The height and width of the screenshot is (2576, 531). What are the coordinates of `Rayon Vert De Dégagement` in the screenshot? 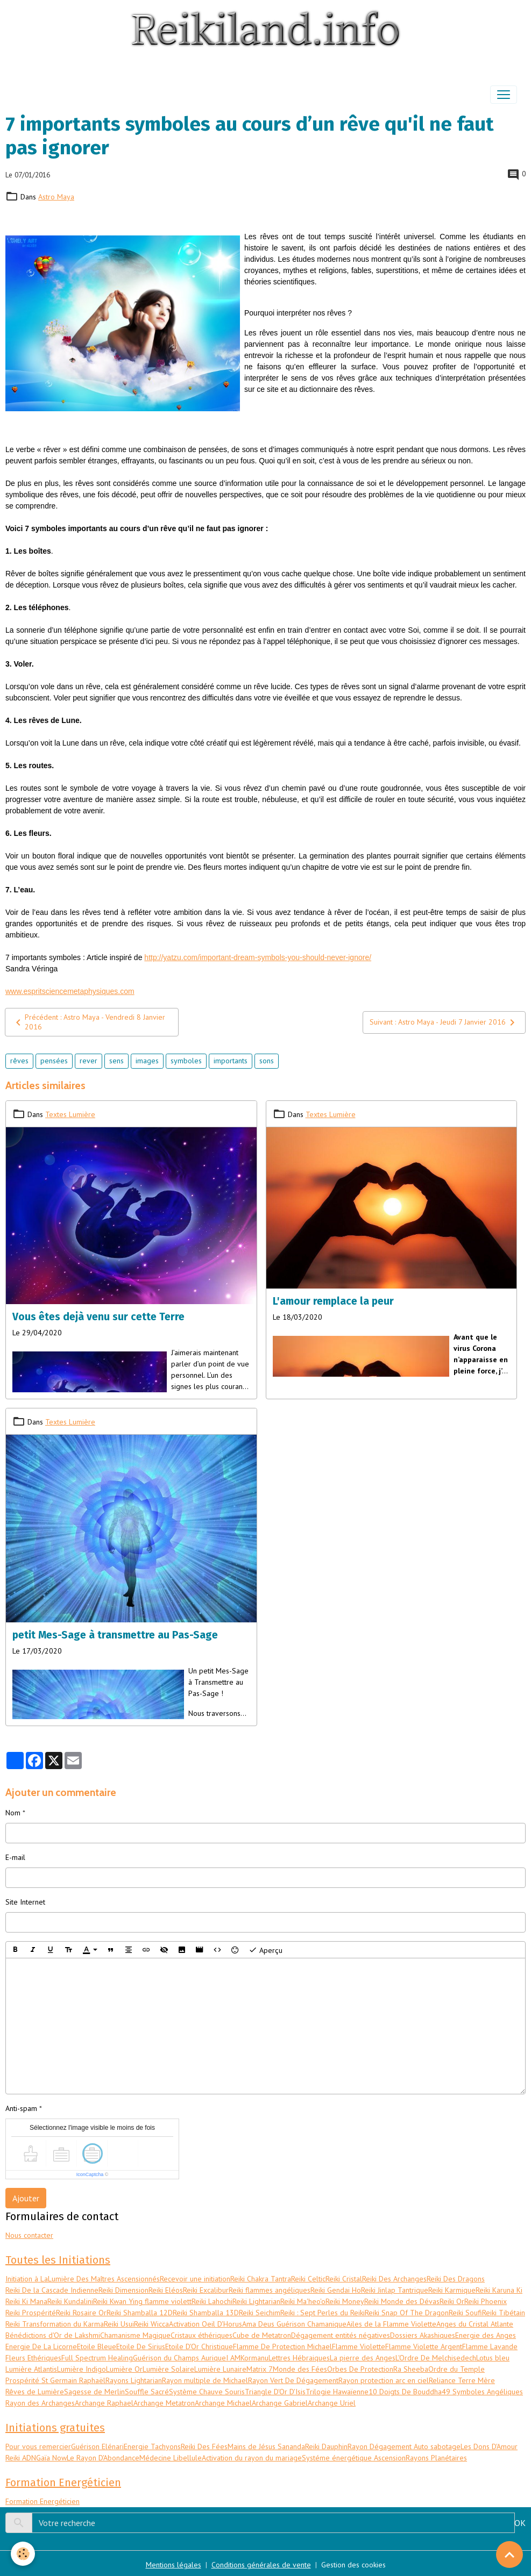 It's located at (293, 2380).